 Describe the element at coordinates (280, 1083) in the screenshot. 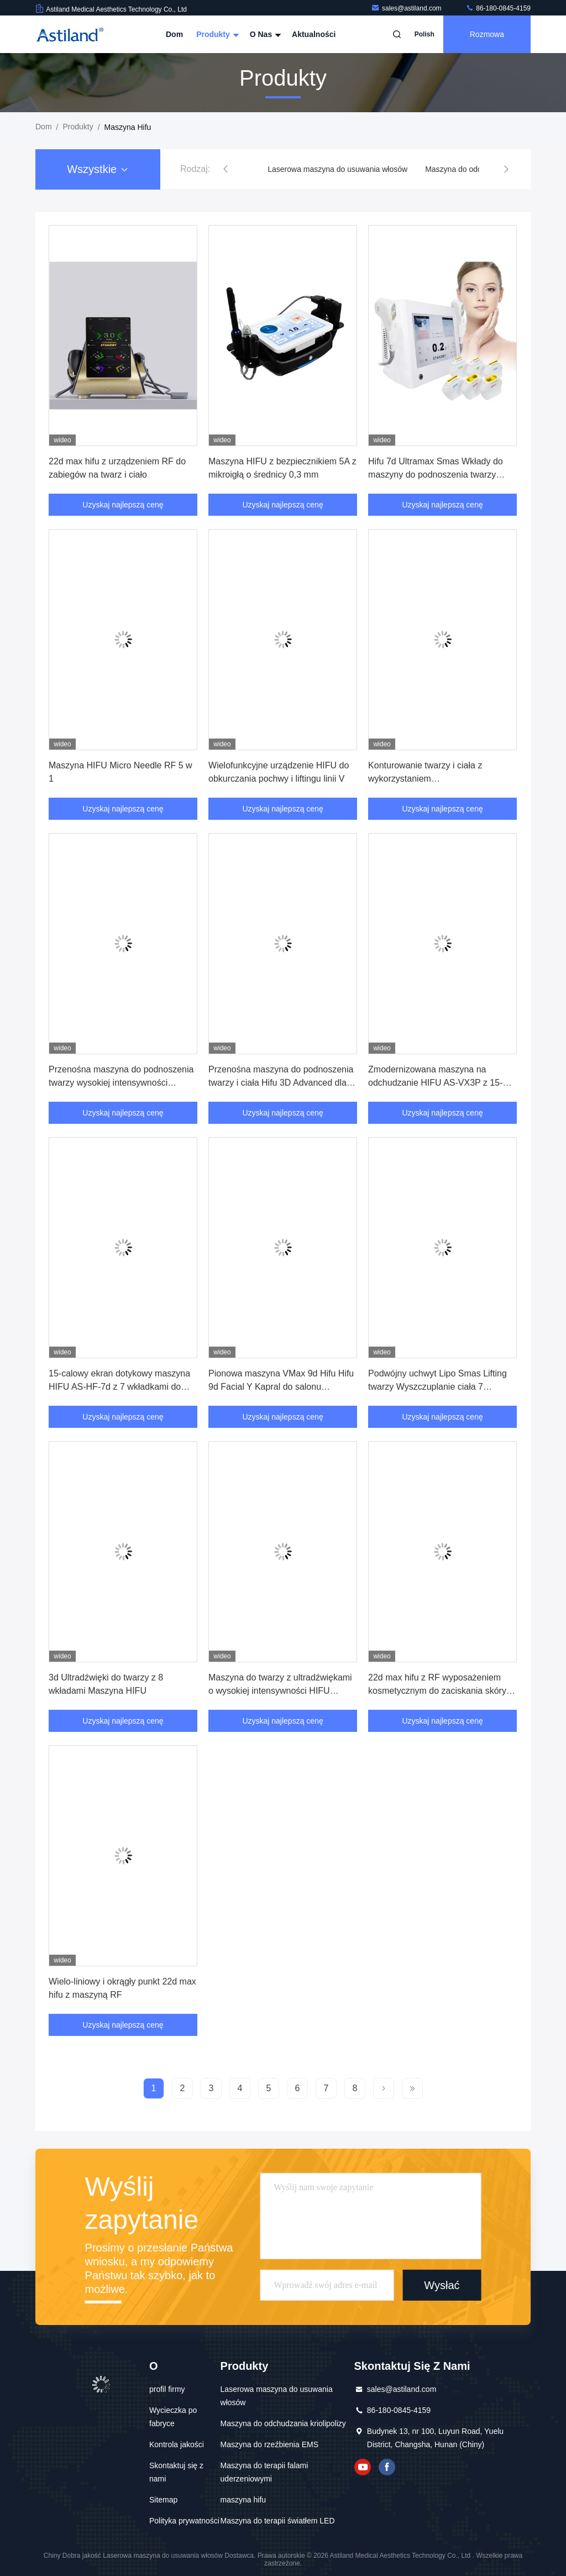

I see `Przenośna maszyna do podnoszenia twarzy i ciała Hifu 3D Advanced dla Beauty Spa` at that location.